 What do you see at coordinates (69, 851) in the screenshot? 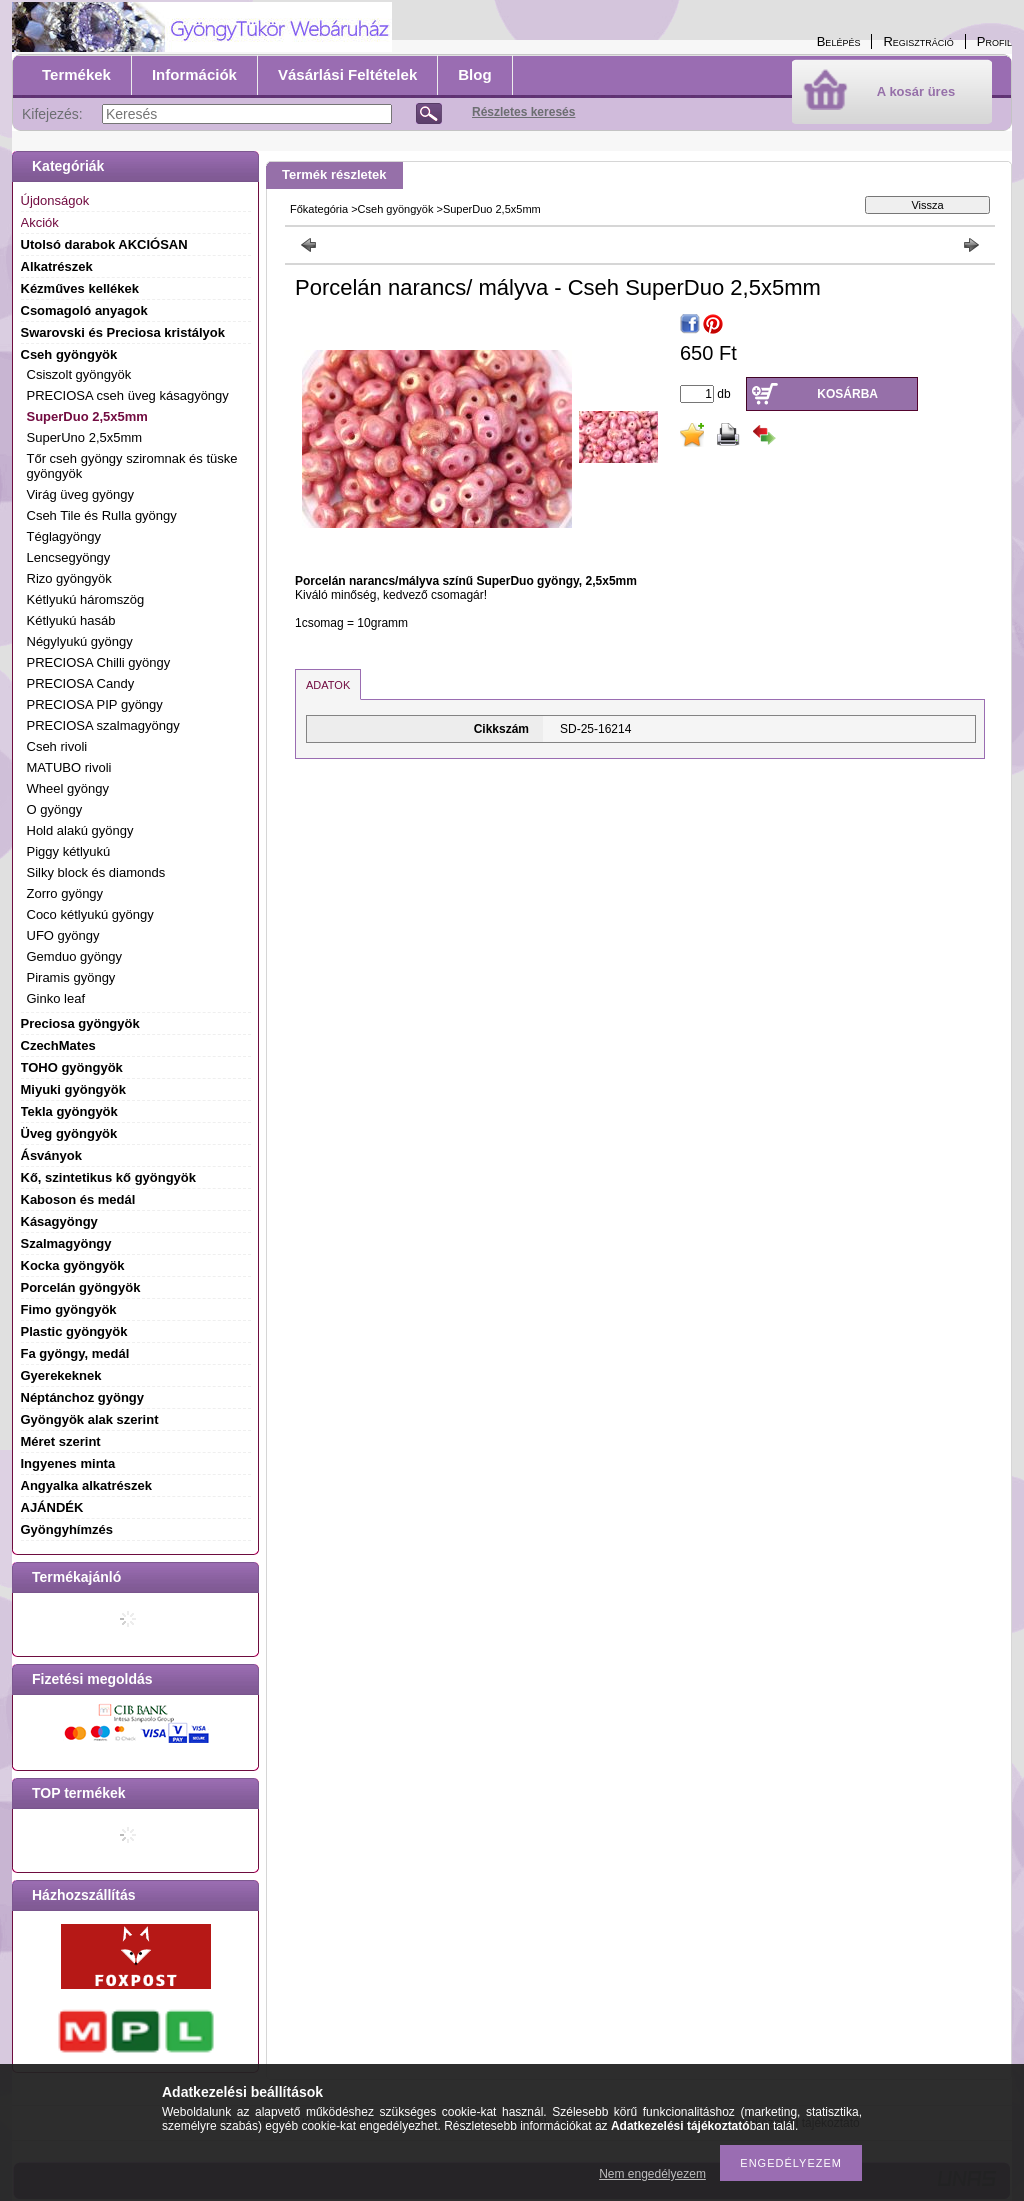
I see `Piggy kétlyukú` at bounding box center [69, 851].